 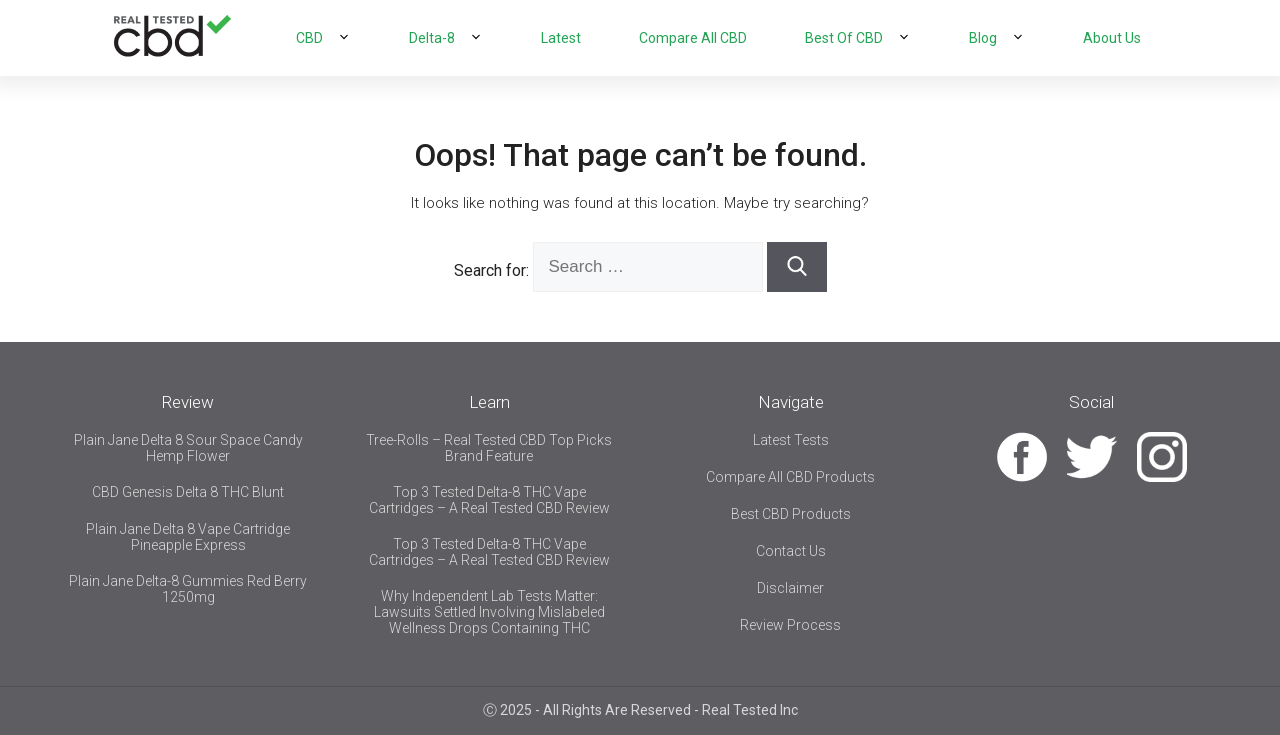 I want to click on CBD, so click(x=309, y=38).